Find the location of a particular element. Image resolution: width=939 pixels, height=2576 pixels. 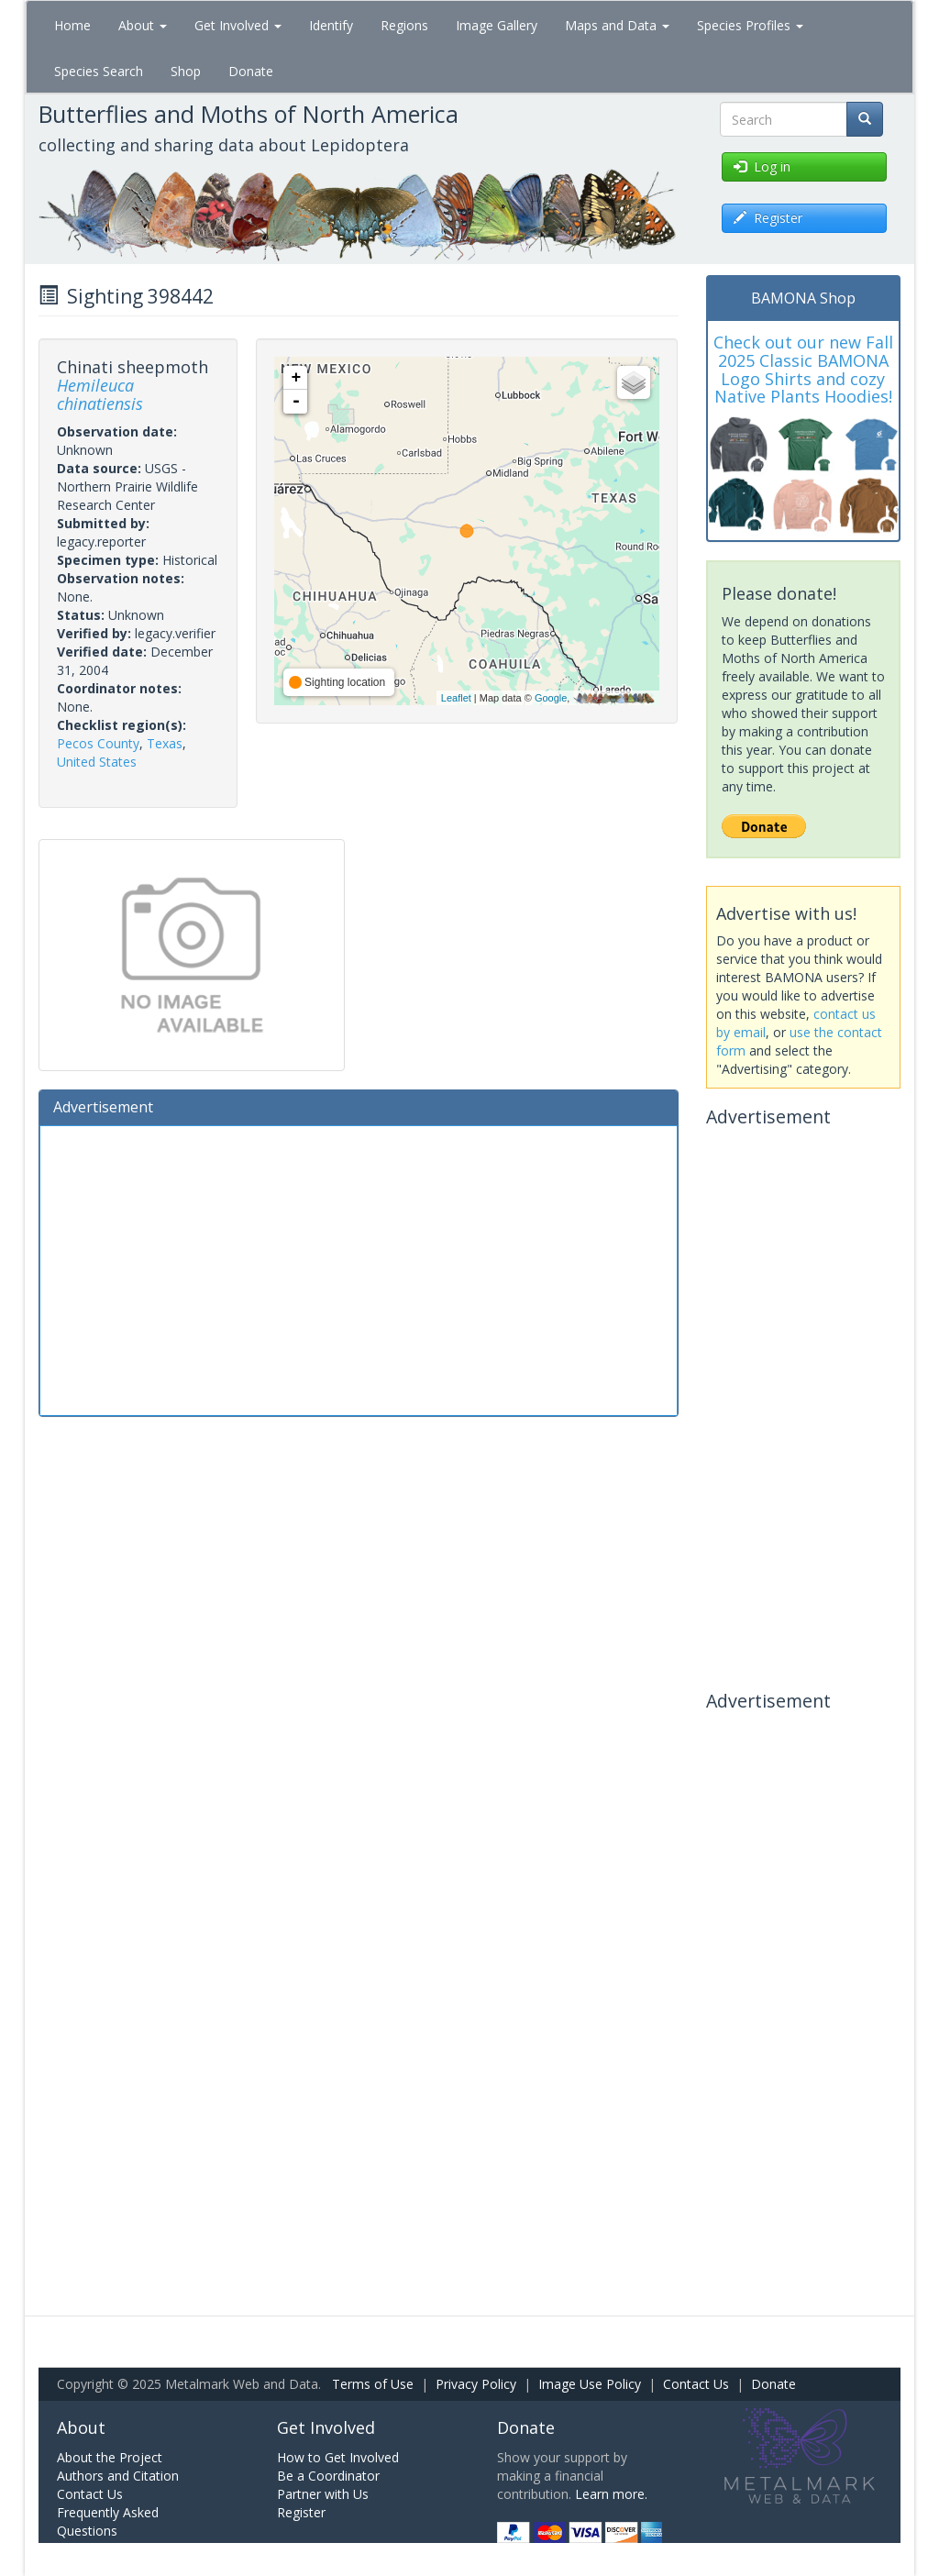

Regions is located at coordinates (404, 25).